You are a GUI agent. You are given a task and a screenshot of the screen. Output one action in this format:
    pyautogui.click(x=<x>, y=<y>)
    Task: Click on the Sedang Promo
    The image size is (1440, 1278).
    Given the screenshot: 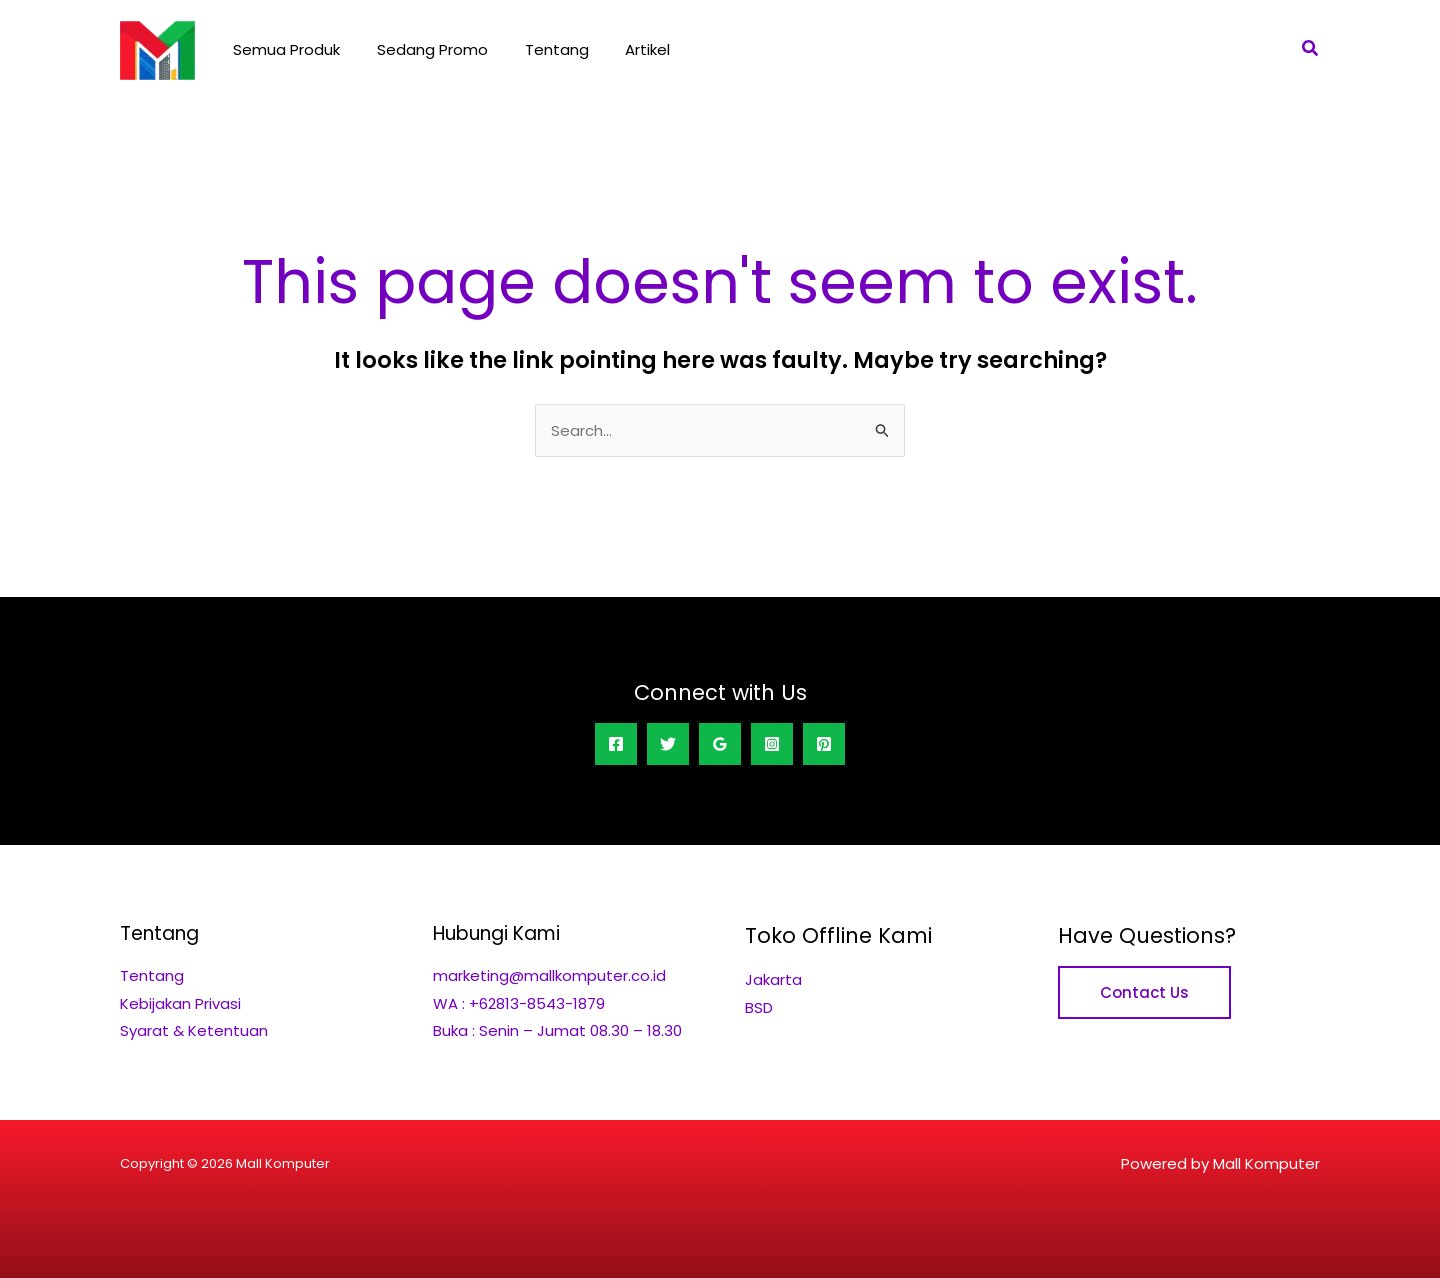 What is the action you would take?
    pyautogui.click(x=422, y=49)
    